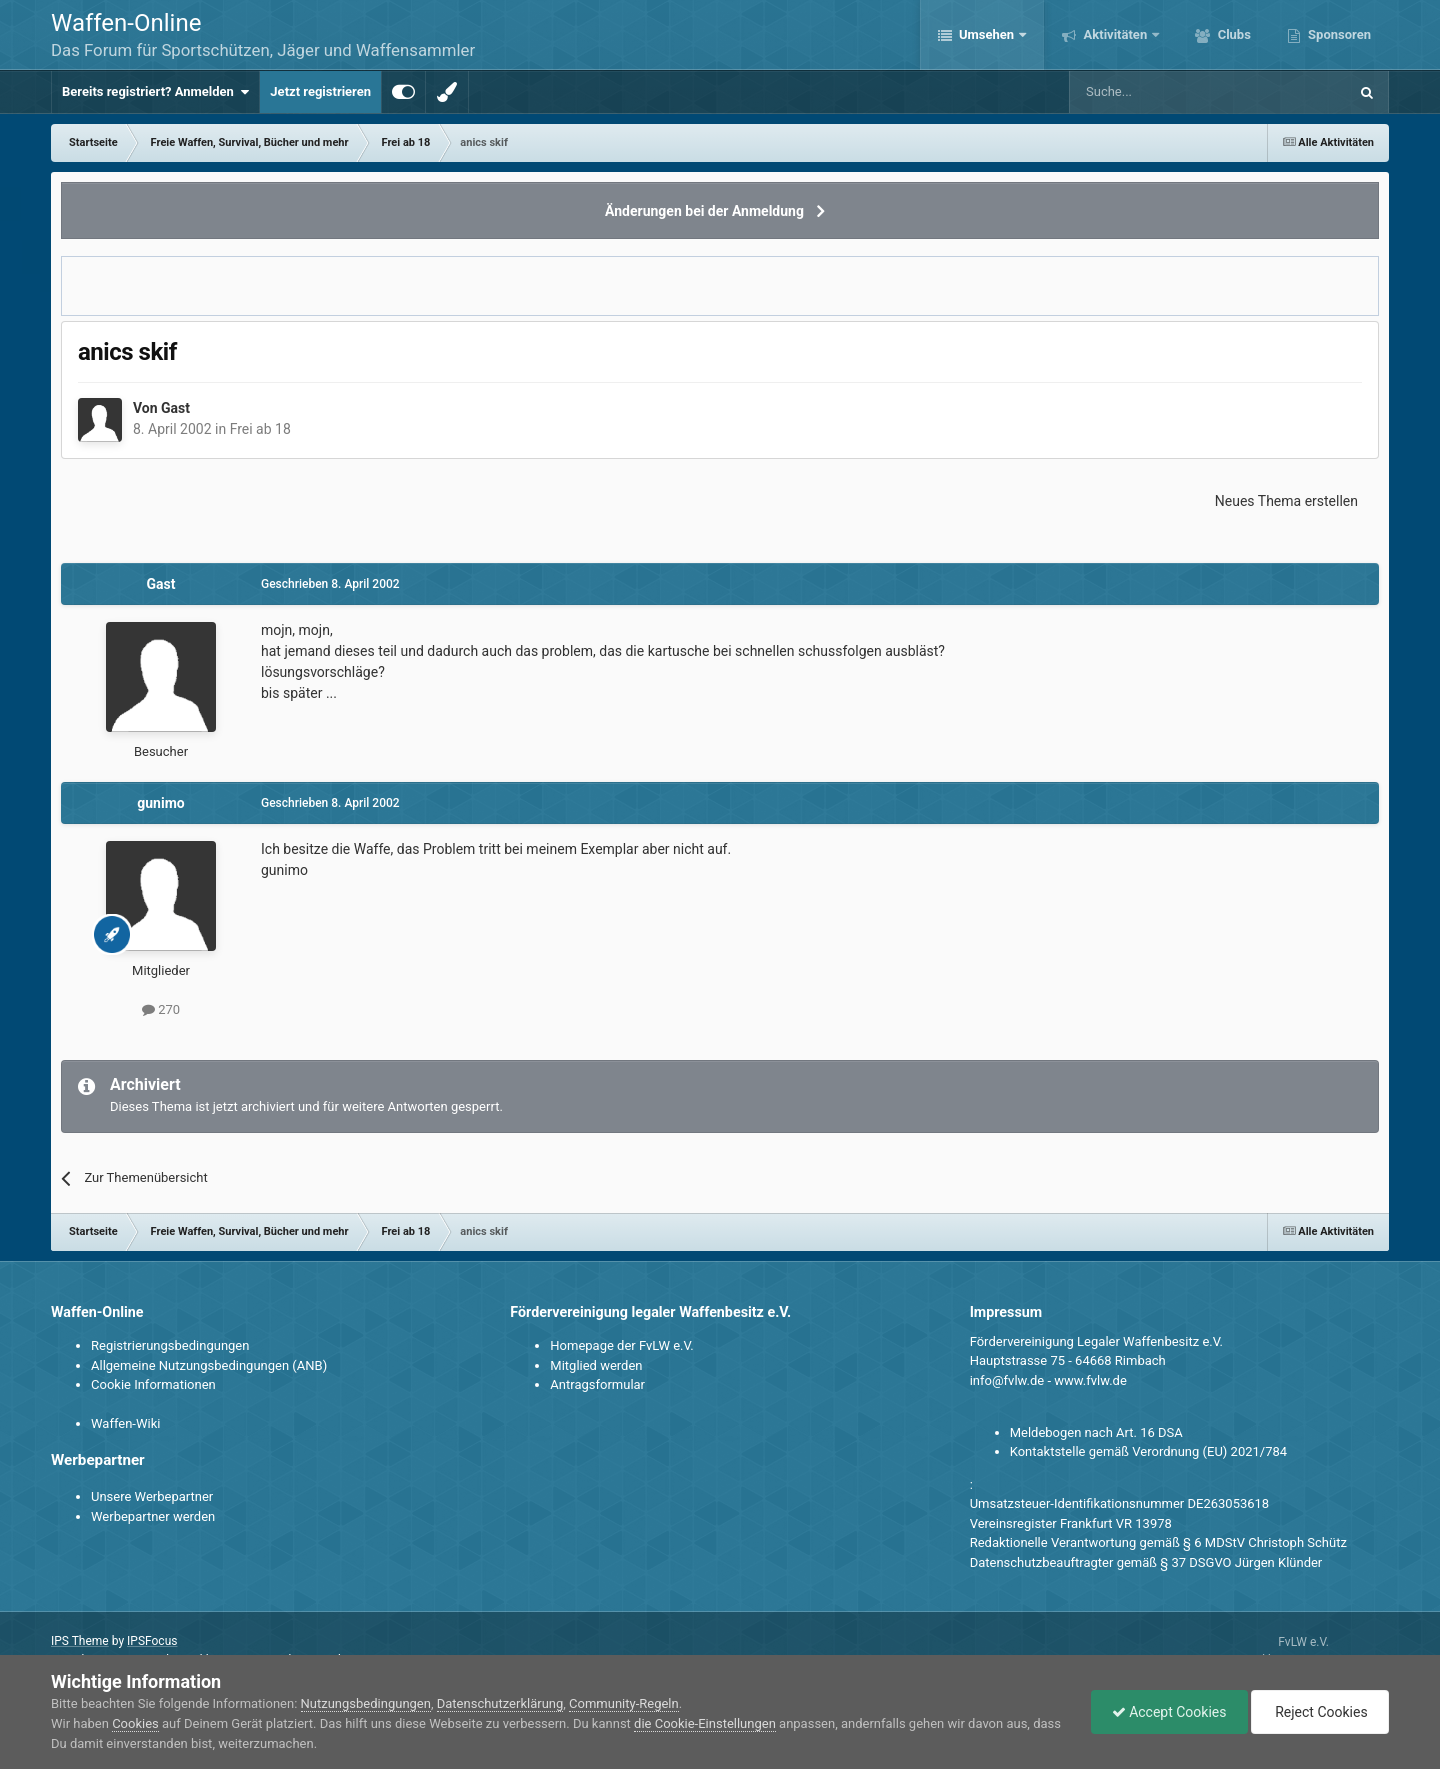 This screenshot has height=1769, width=1440. Describe the element at coordinates (621, 1345) in the screenshot. I see `Homepage der FvLW e.V.` at that location.